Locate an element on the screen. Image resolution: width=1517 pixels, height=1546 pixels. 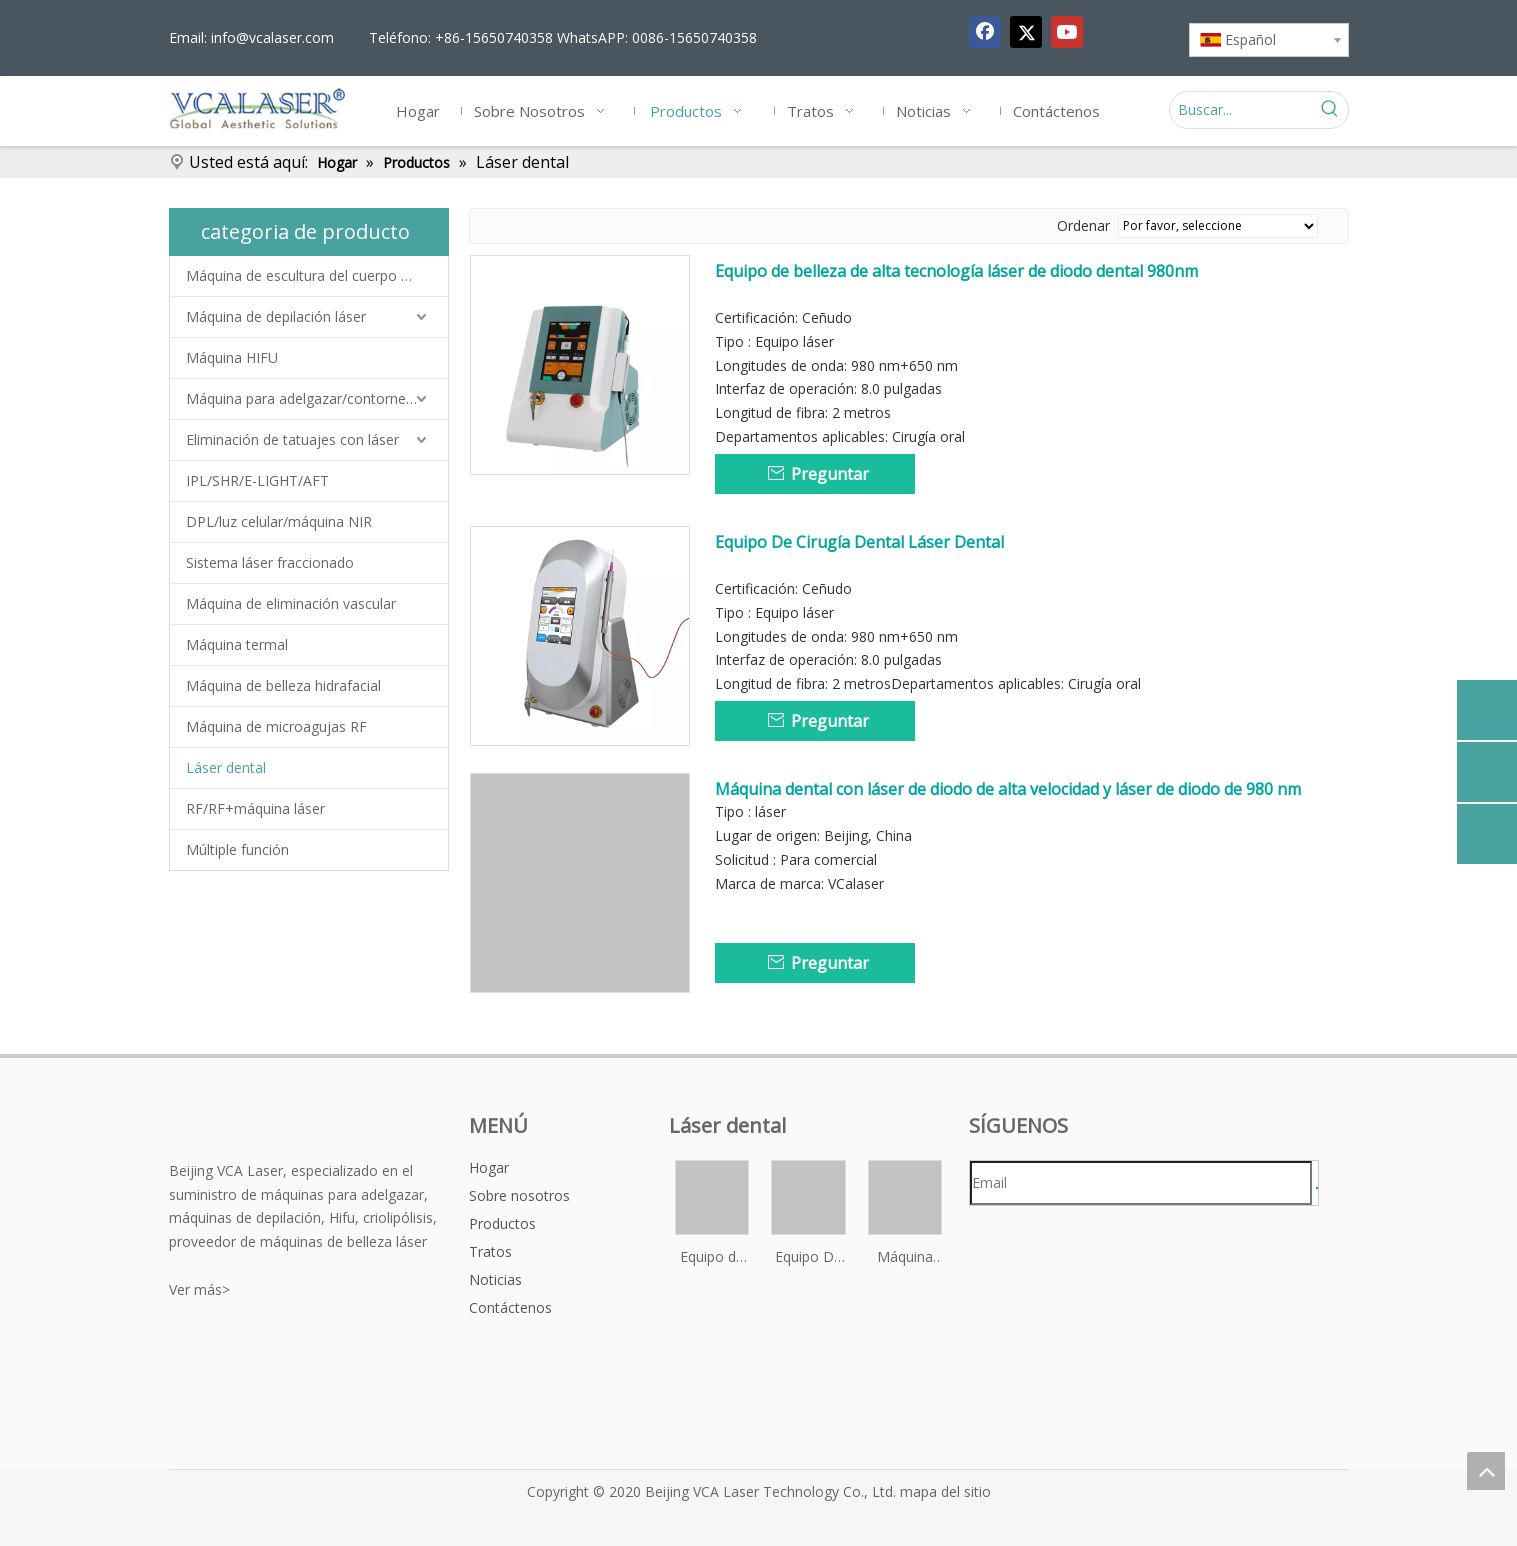
info@vcalaser.com is located at coordinates (272, 37).